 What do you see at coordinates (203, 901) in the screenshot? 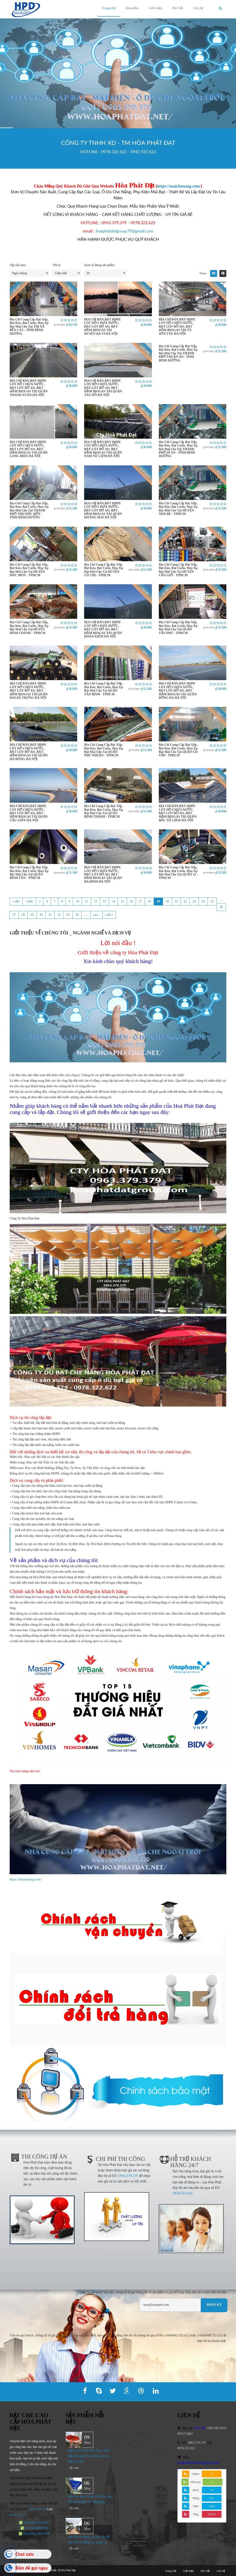
I see `24` at bounding box center [203, 901].